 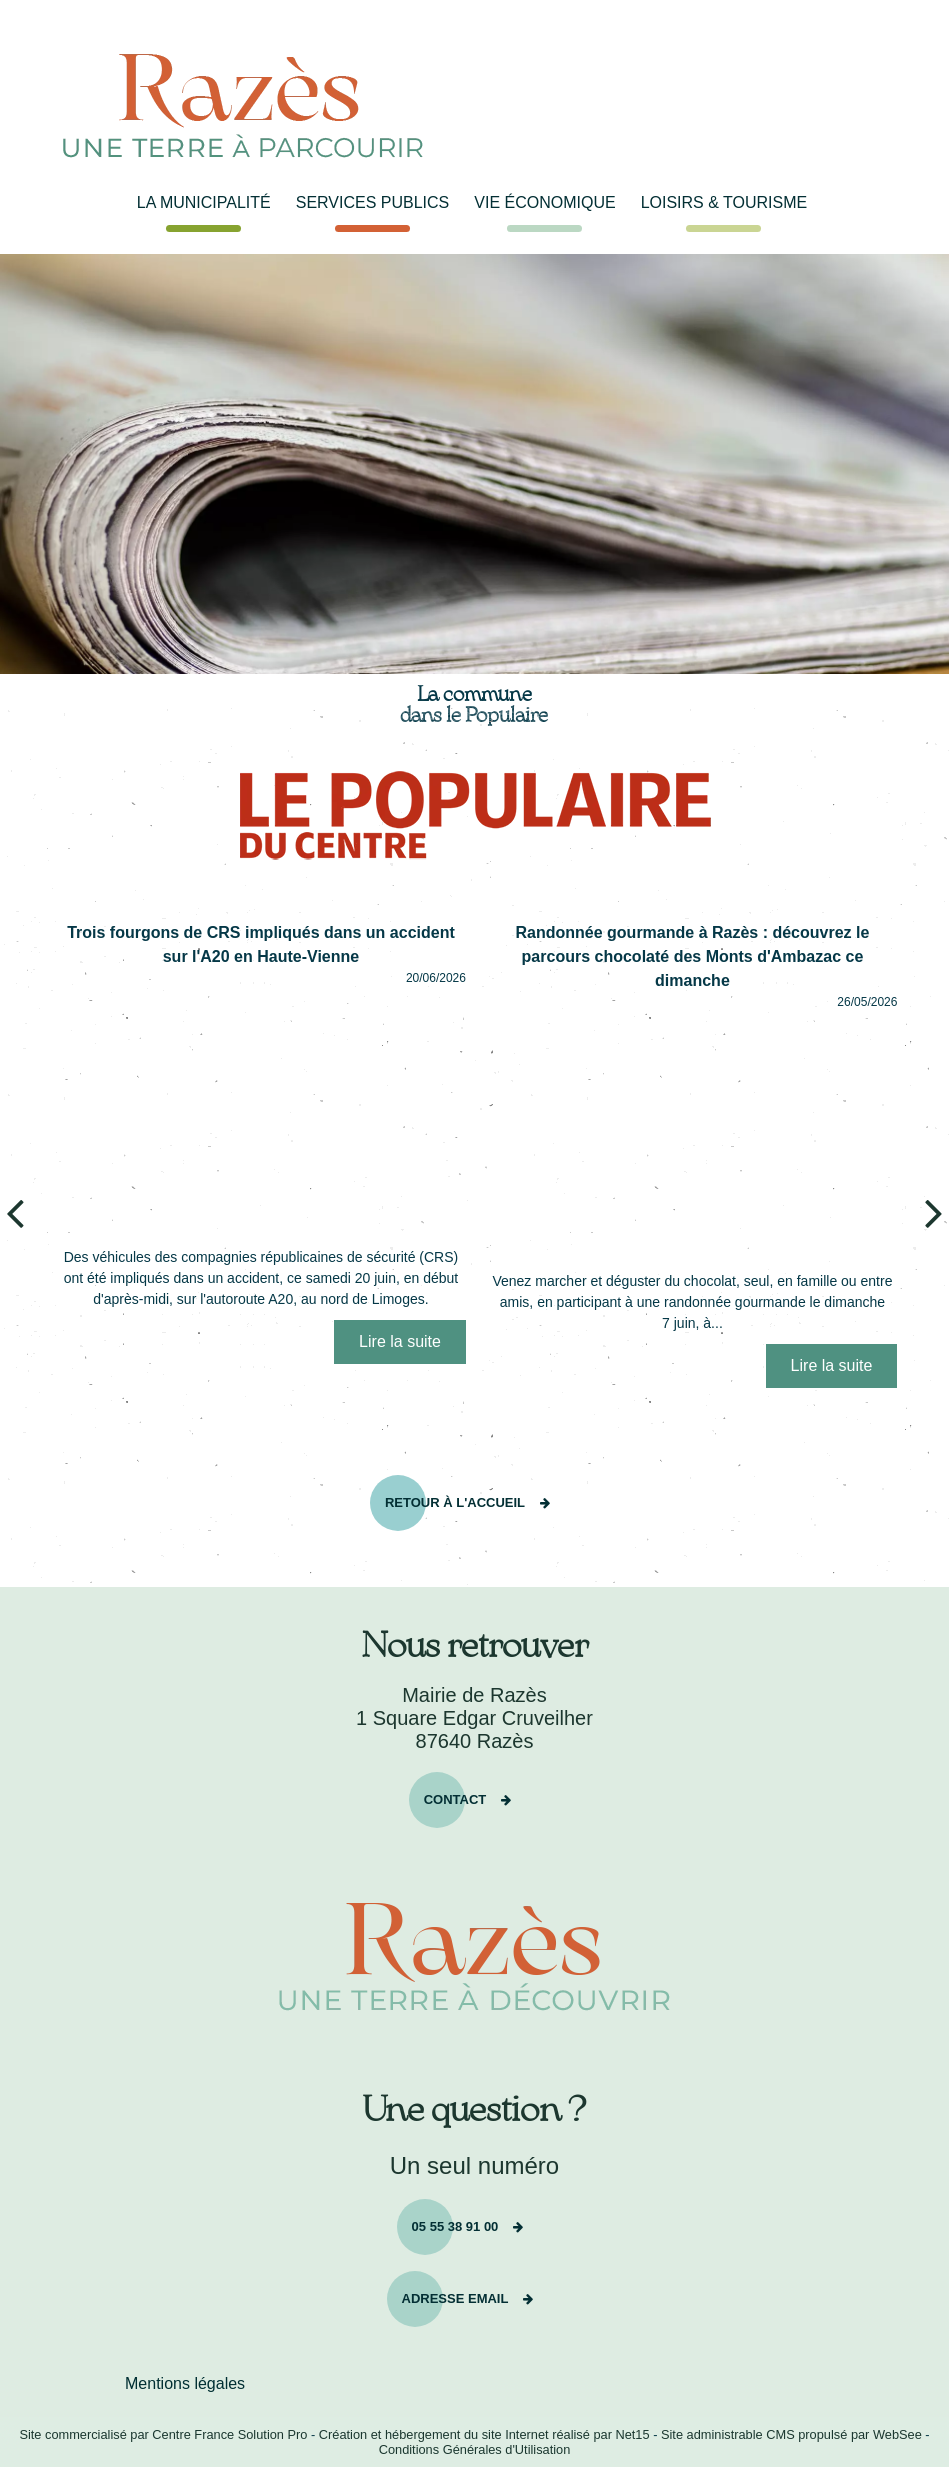 What do you see at coordinates (455, 2296) in the screenshot?
I see `Adresse email` at bounding box center [455, 2296].